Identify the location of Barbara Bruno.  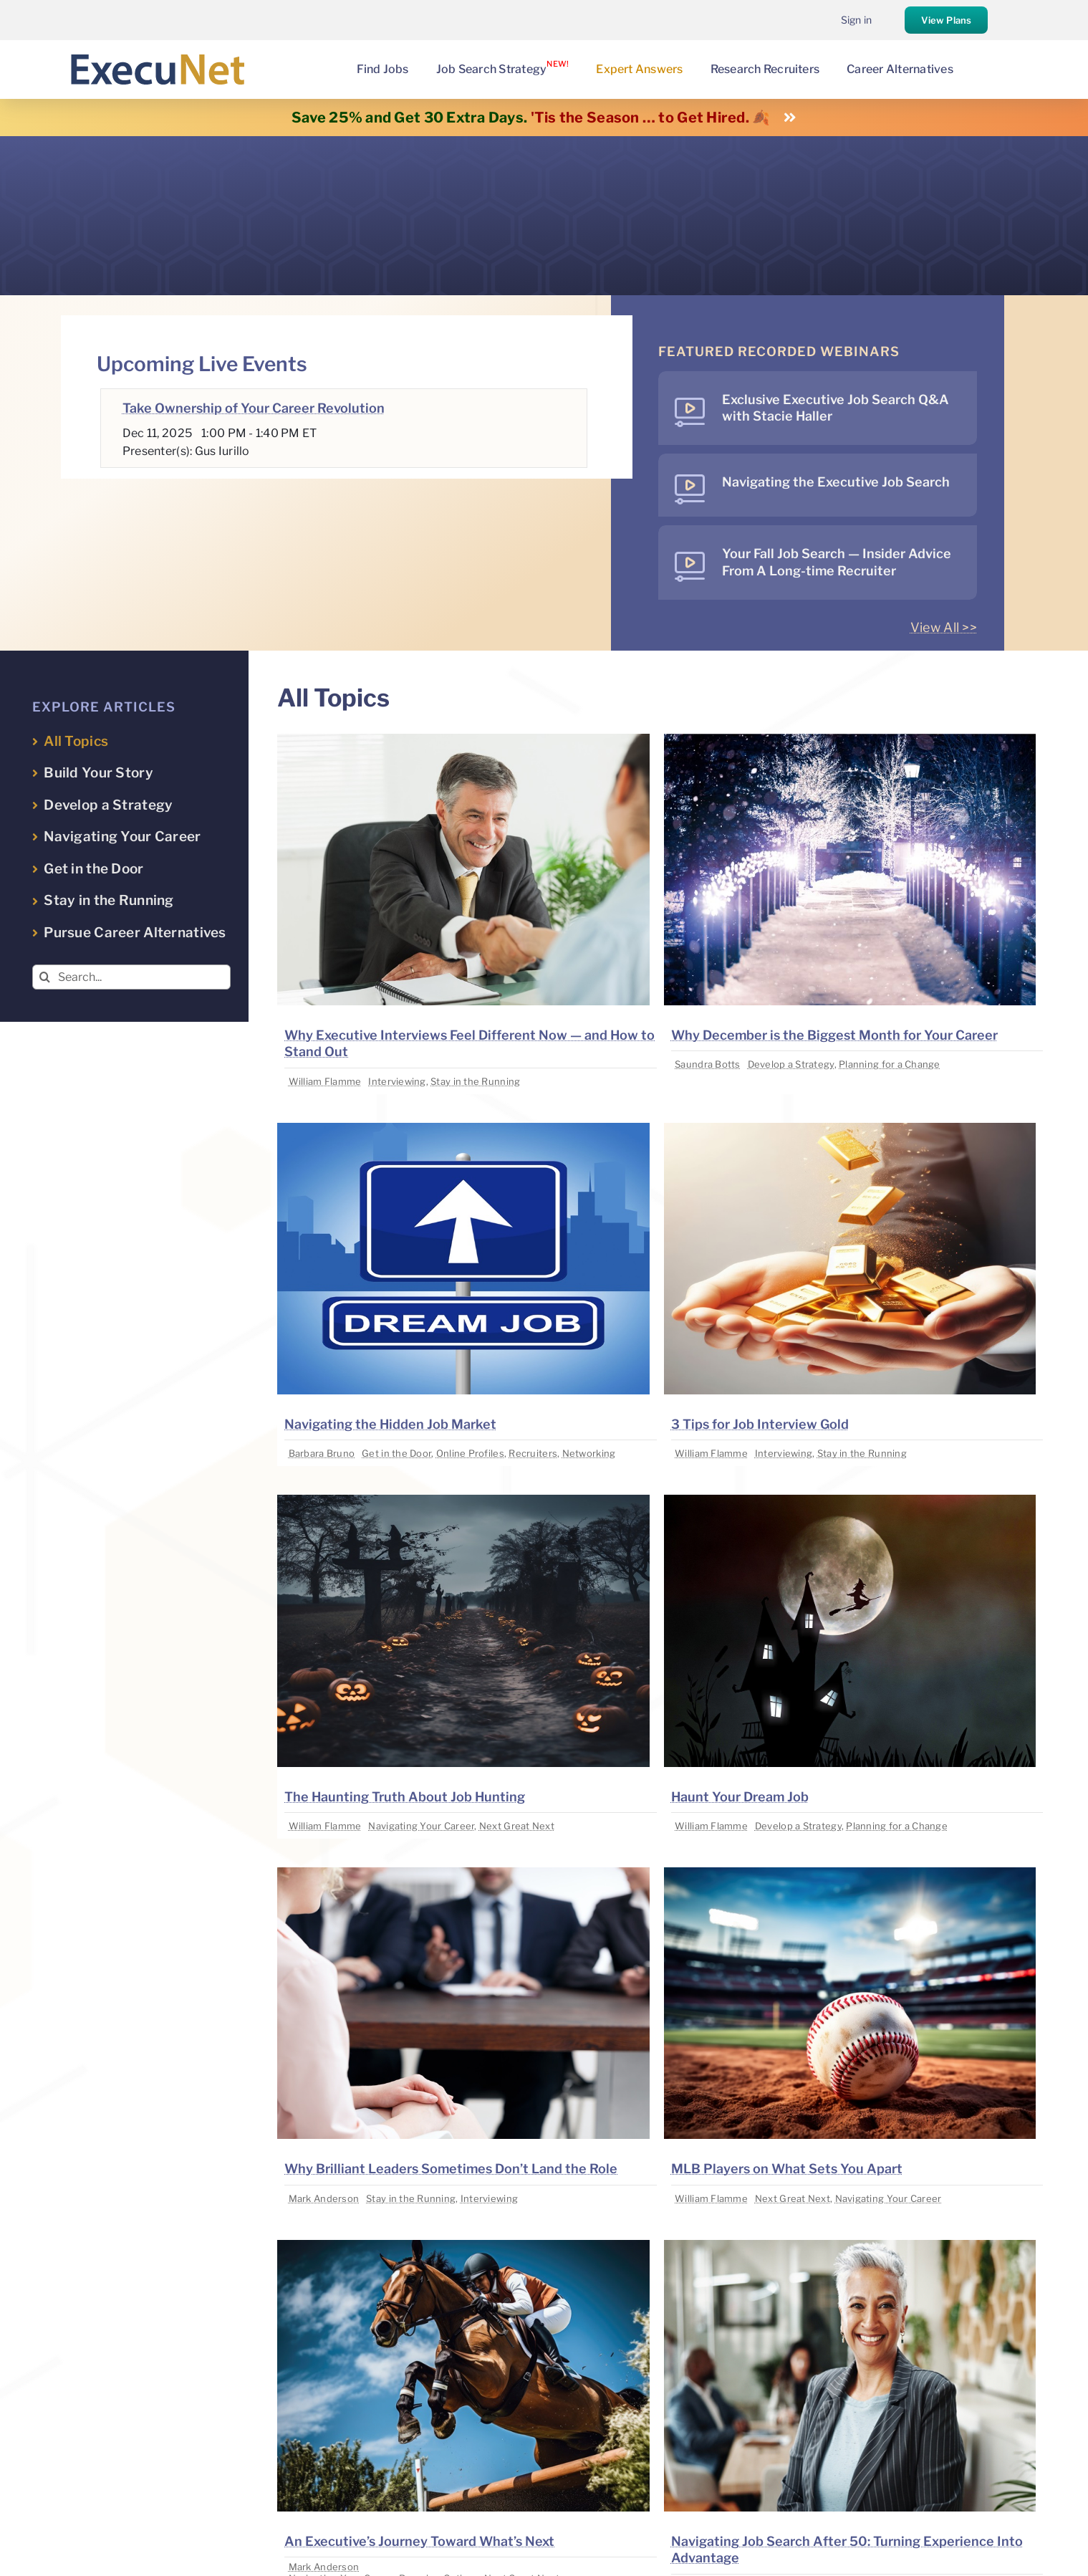
(322, 1453).